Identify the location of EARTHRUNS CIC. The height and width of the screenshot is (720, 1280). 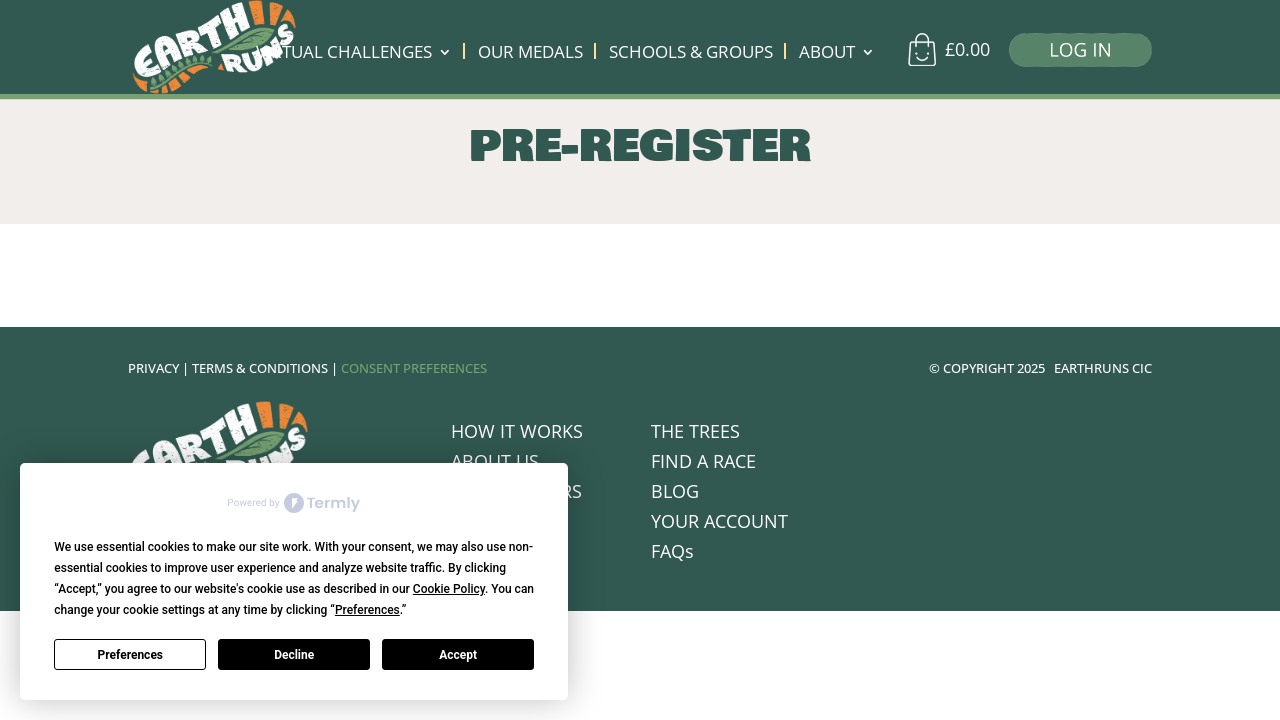
(1103, 368).